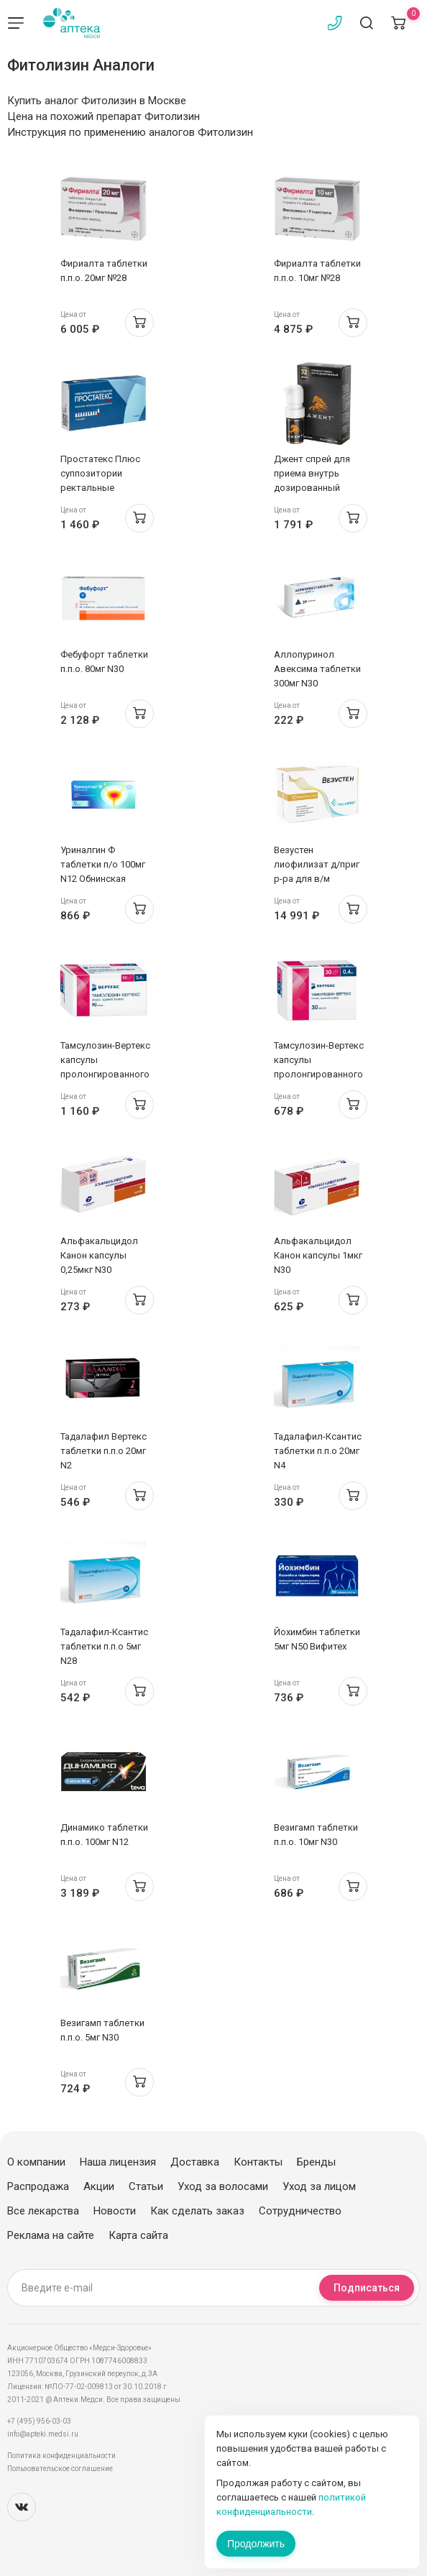 This screenshot has height=2576, width=427. What do you see at coordinates (138, 2235) in the screenshot?
I see `Карта сайта` at bounding box center [138, 2235].